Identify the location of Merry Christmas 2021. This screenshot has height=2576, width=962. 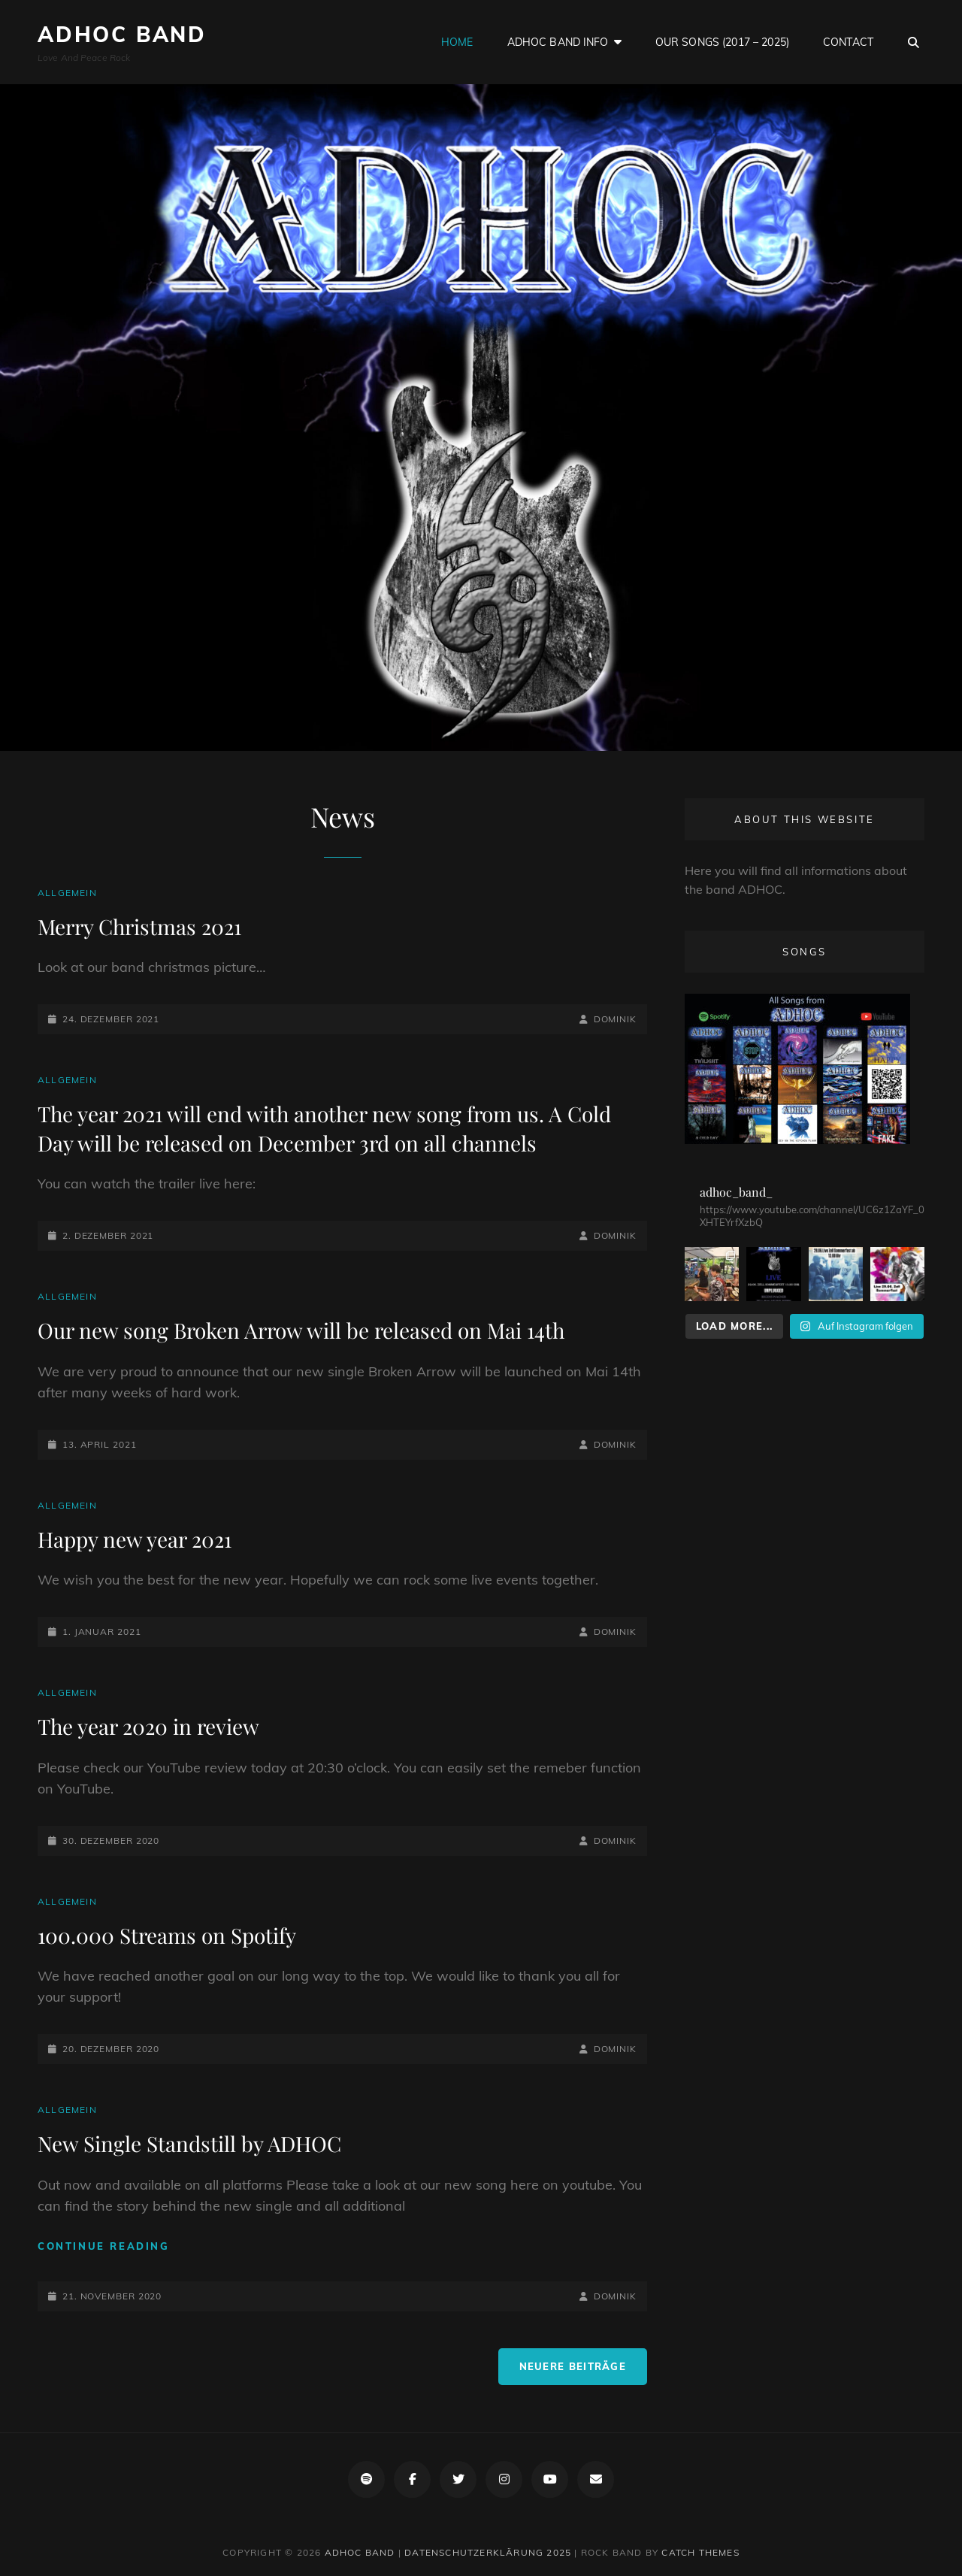
(139, 926).